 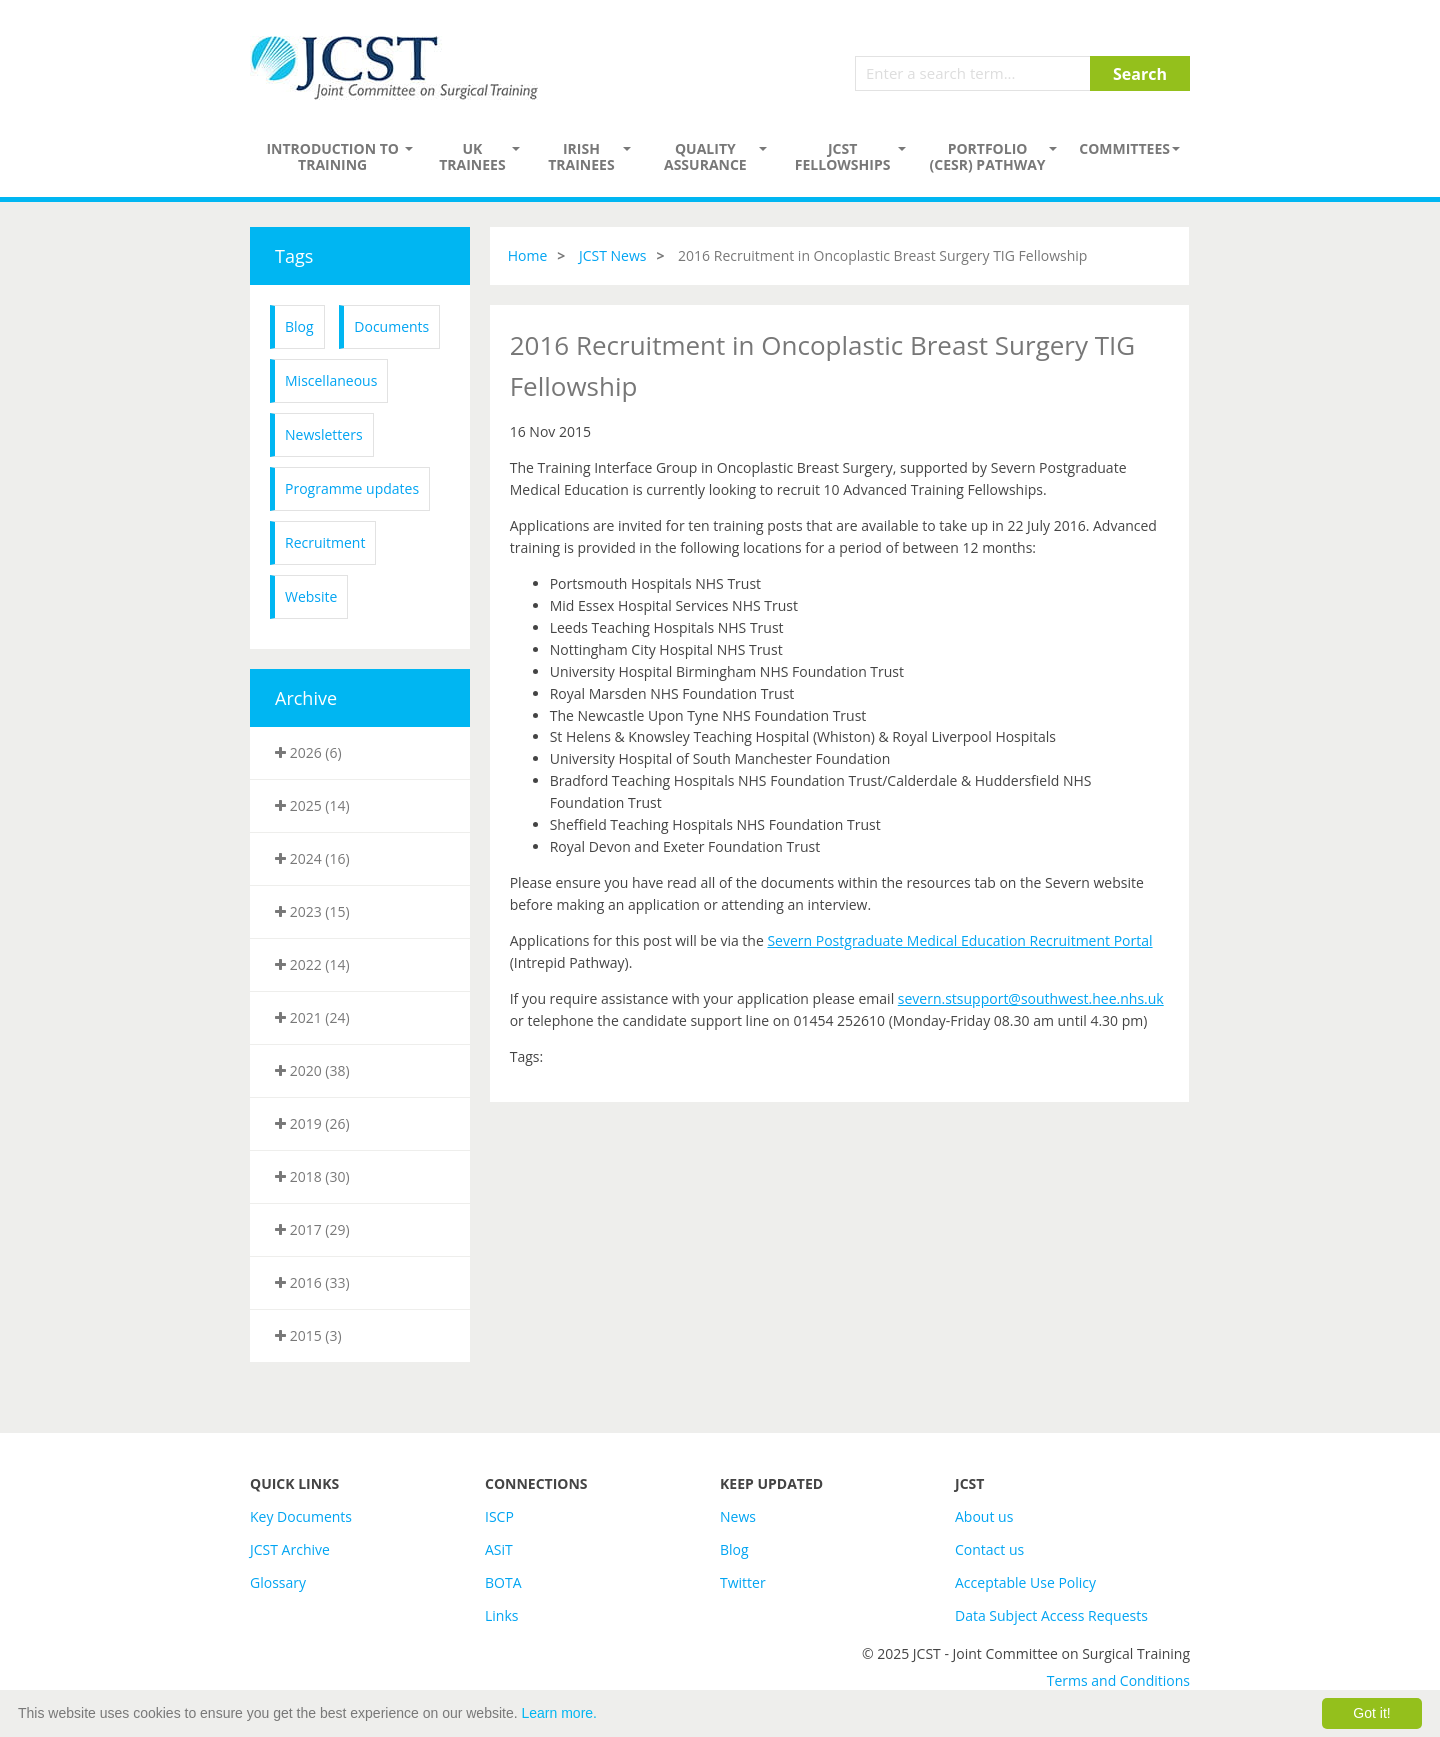 I want to click on Home, so click(x=528, y=255).